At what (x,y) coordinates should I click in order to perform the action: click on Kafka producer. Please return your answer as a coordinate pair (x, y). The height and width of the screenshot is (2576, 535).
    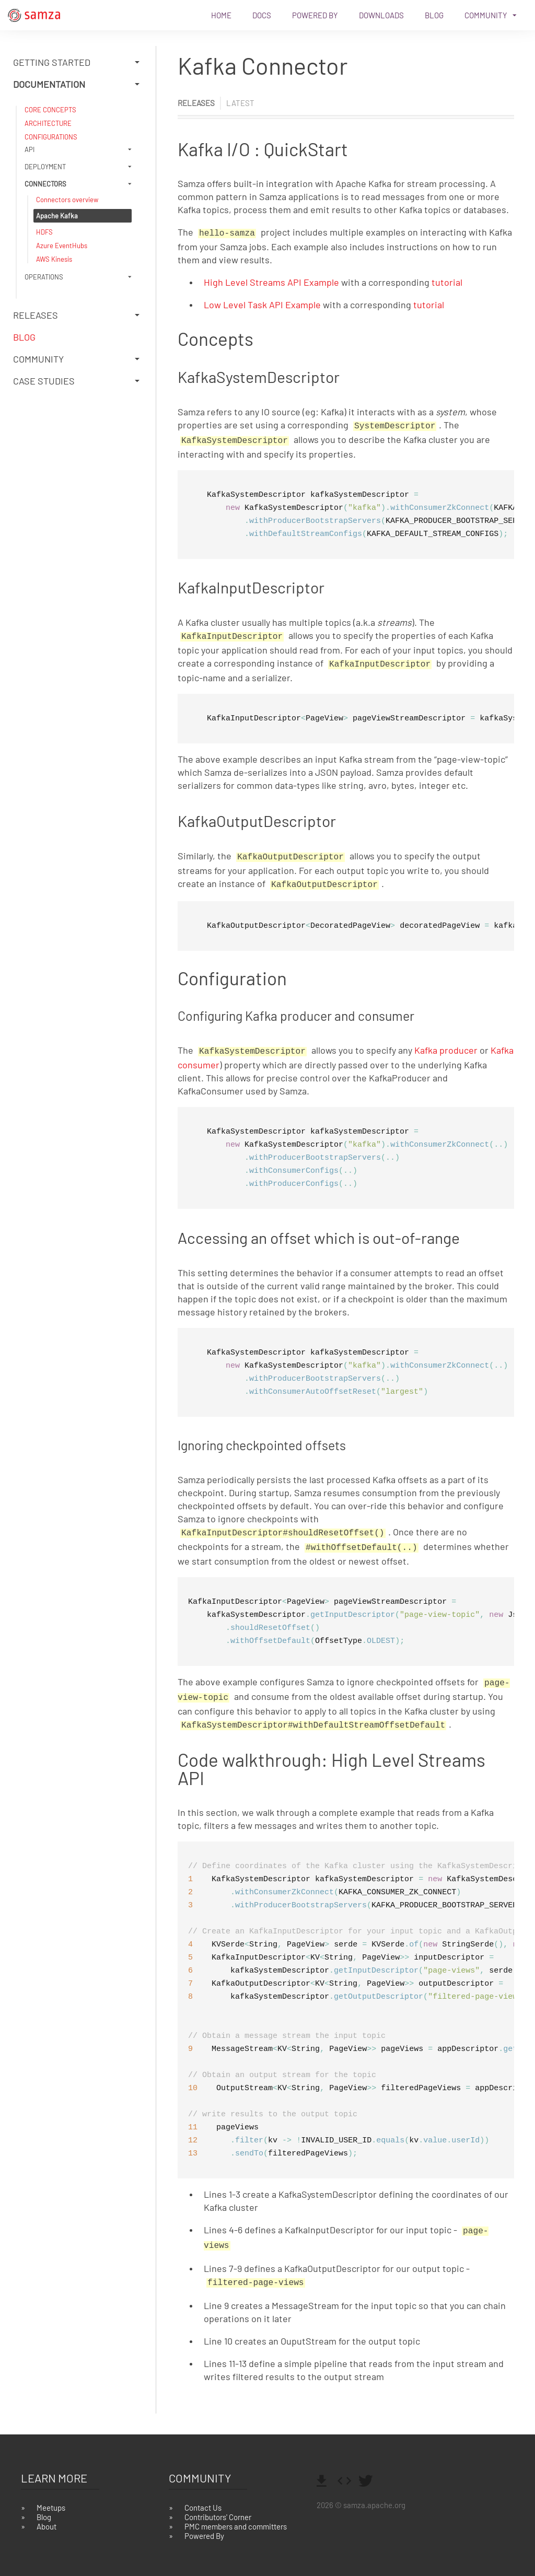
    Looking at the image, I should click on (446, 1042).